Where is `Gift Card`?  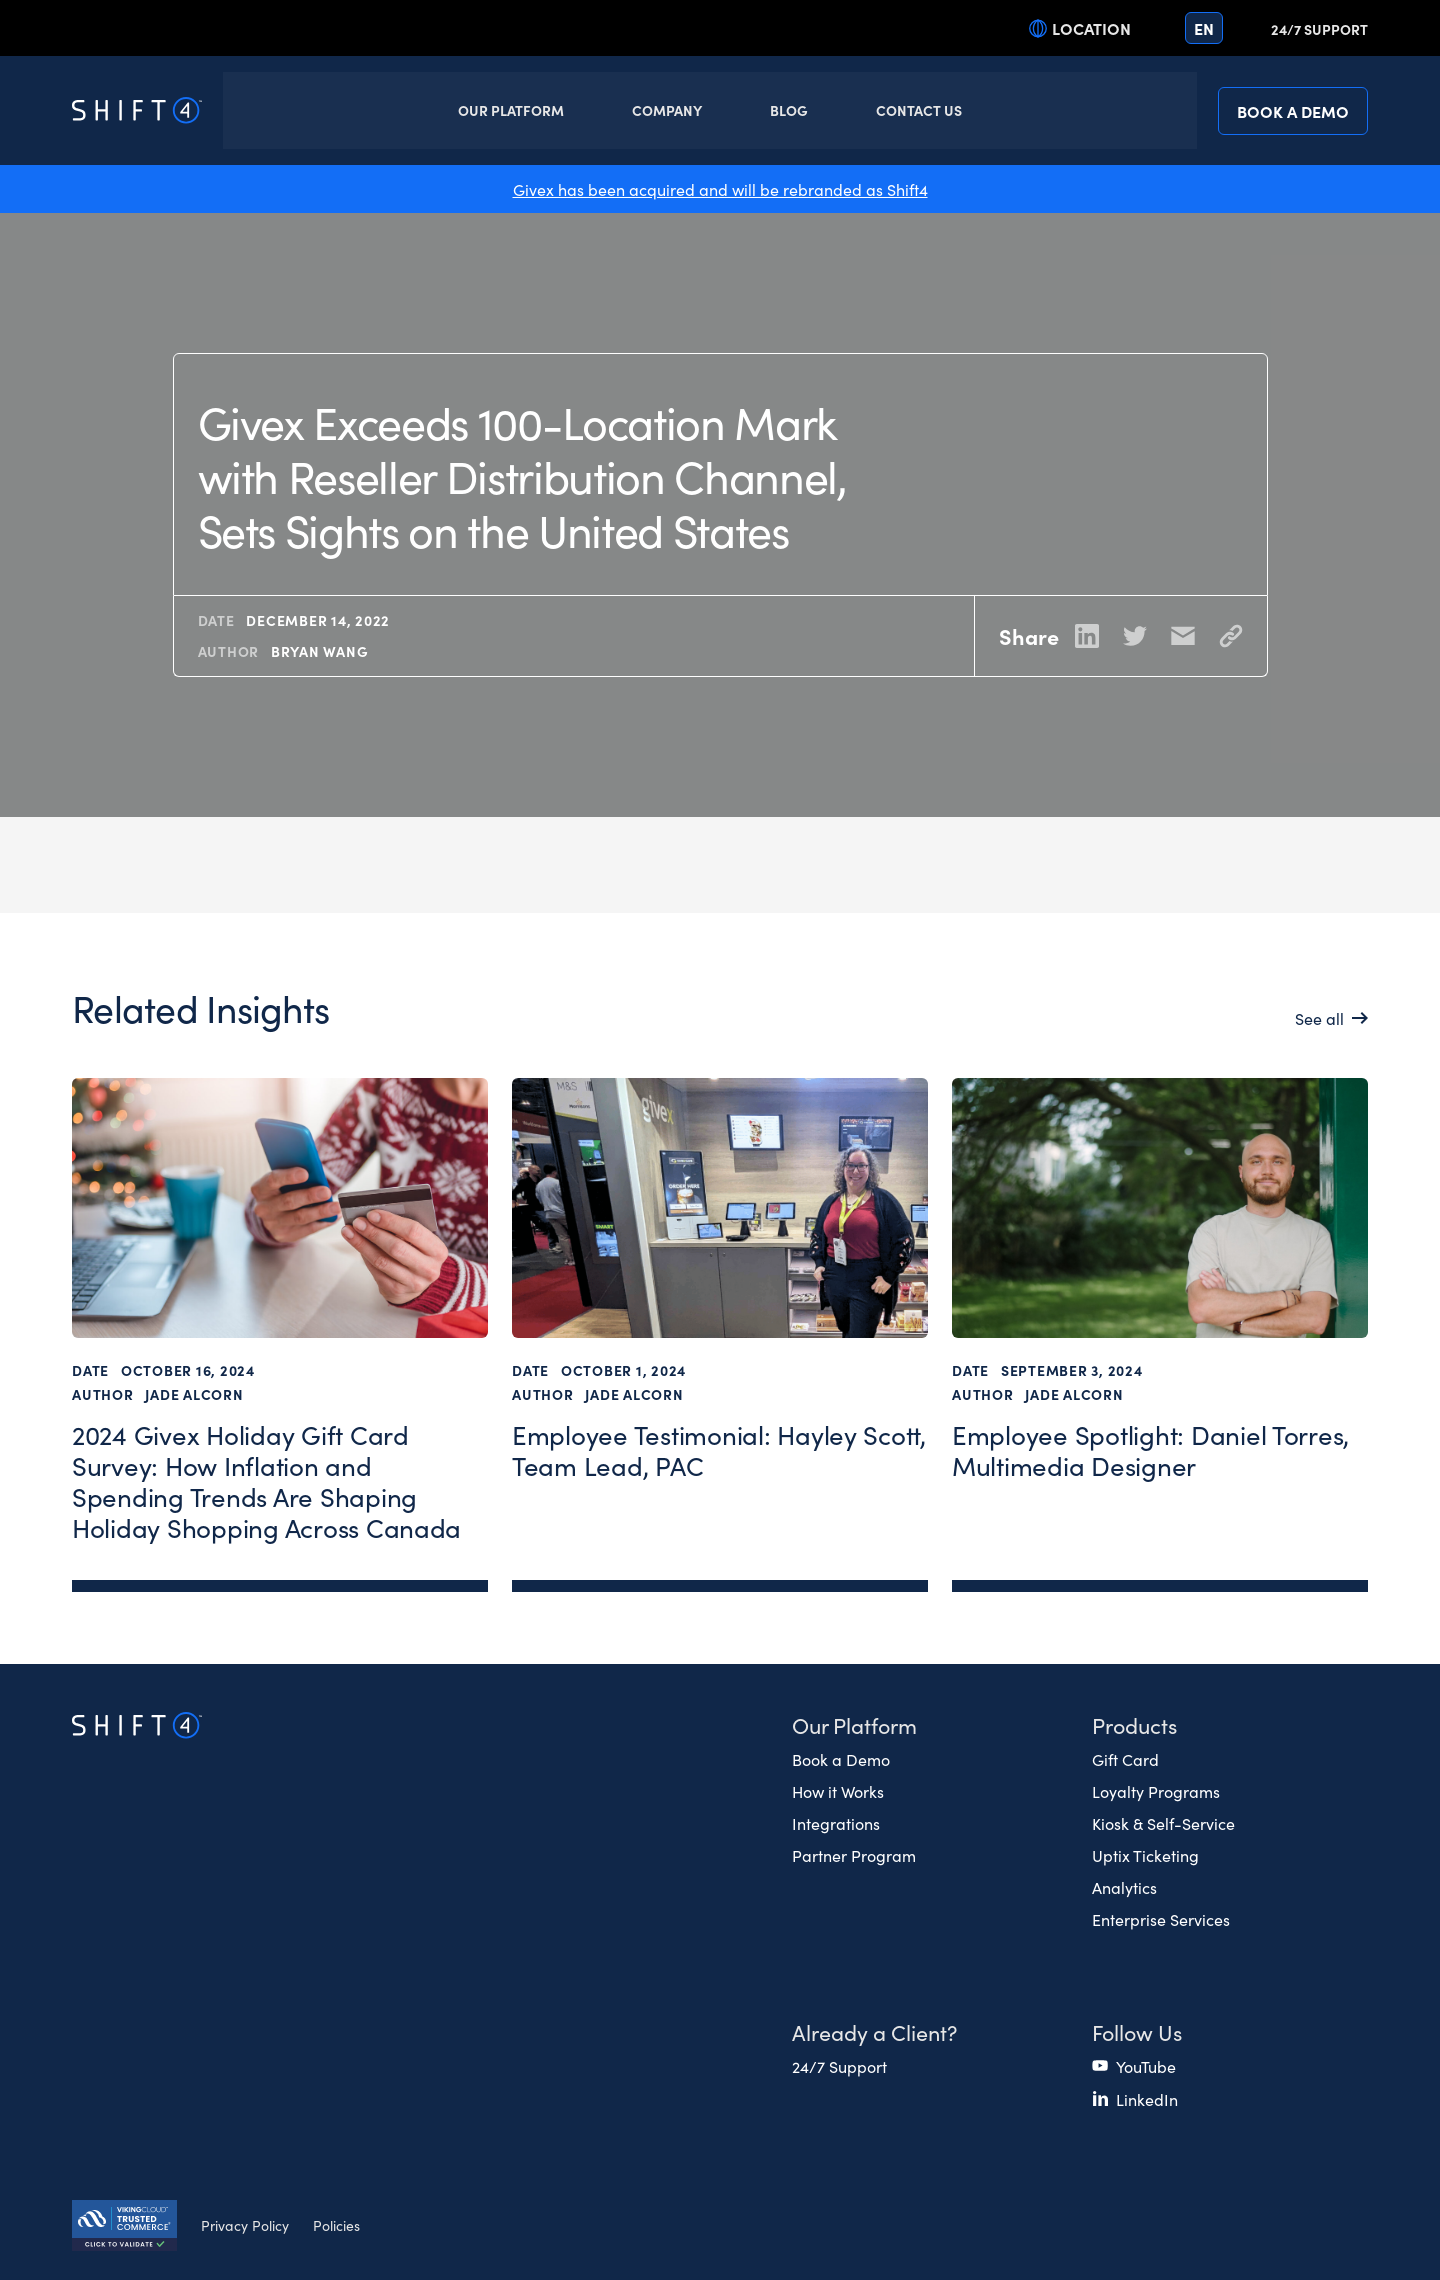
Gift Card is located at coordinates (1125, 1759).